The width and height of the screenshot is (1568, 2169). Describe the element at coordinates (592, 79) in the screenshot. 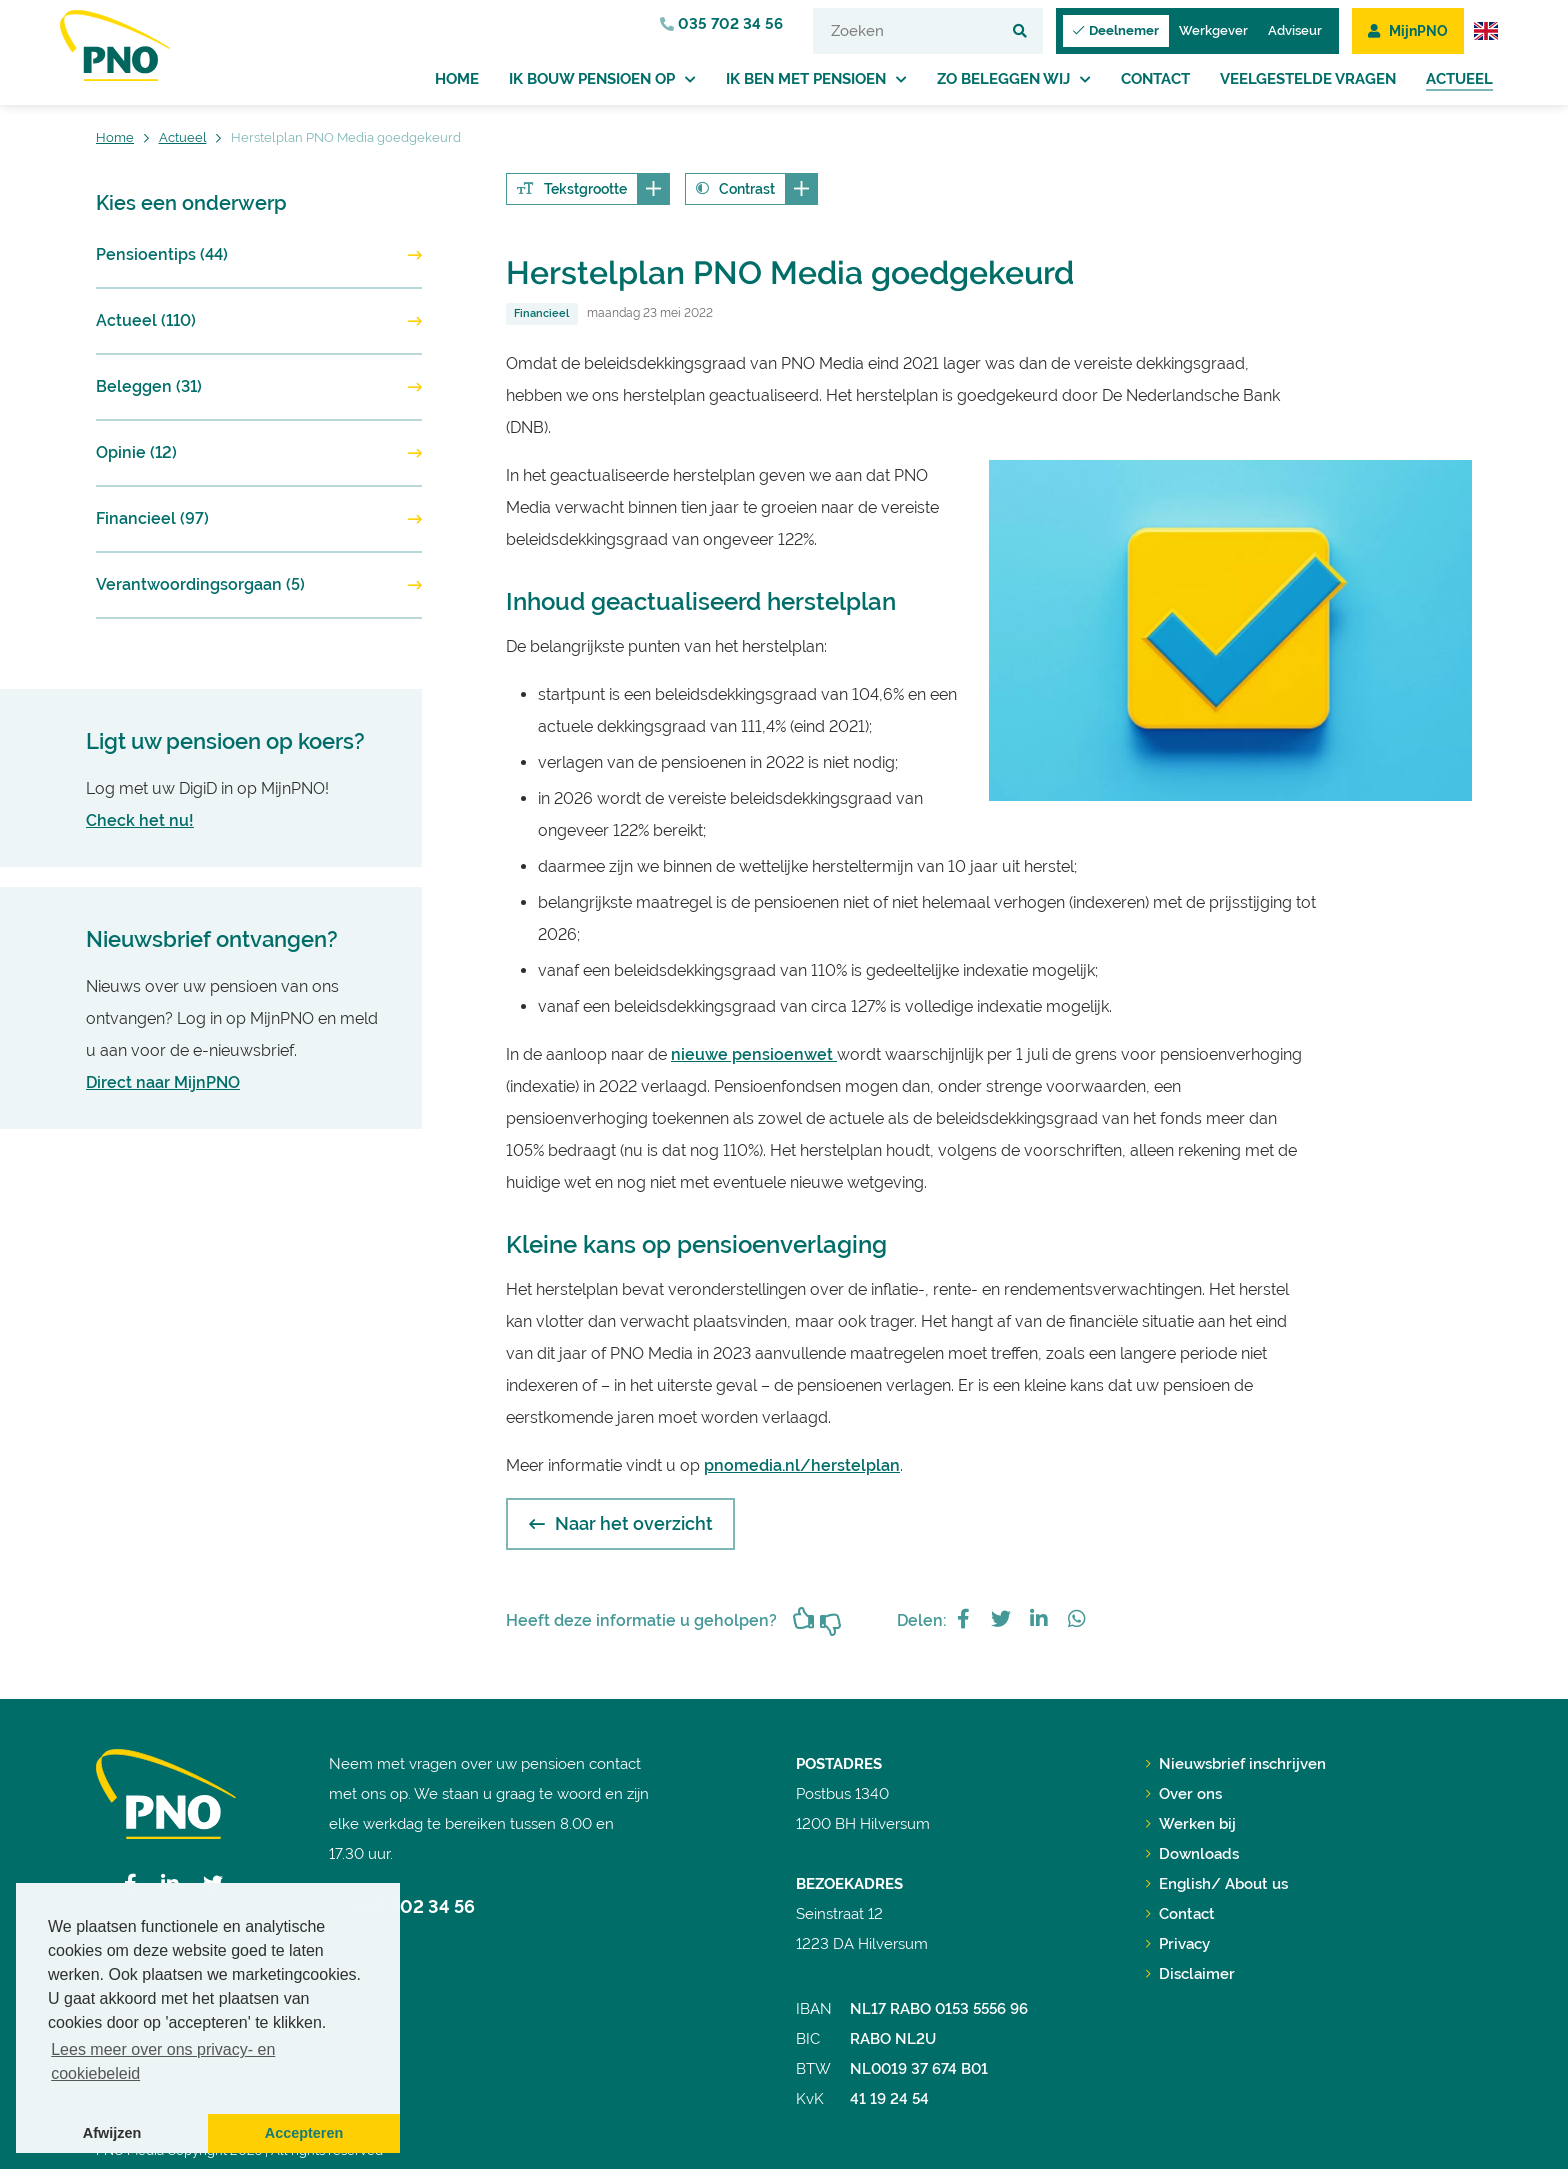

I see `Ik bouw pensioen op` at that location.